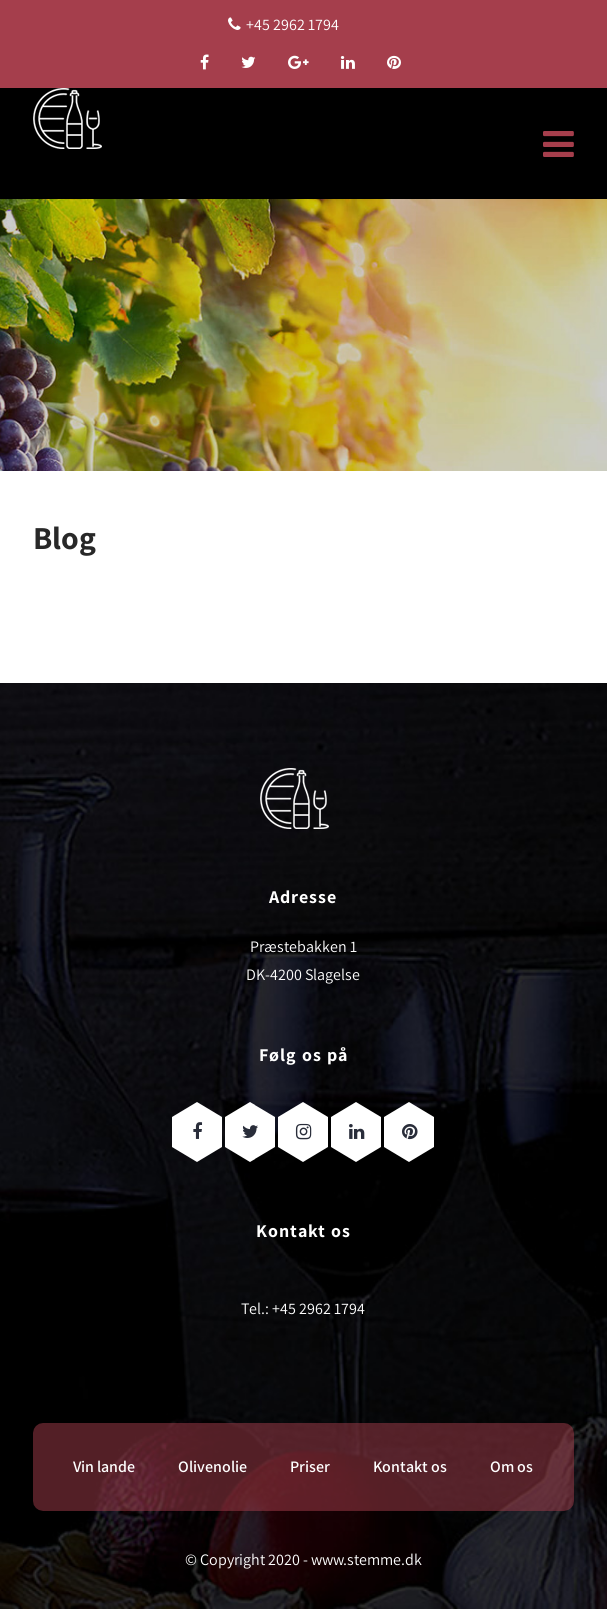  Describe the element at coordinates (511, 1466) in the screenshot. I see `Om os` at that location.